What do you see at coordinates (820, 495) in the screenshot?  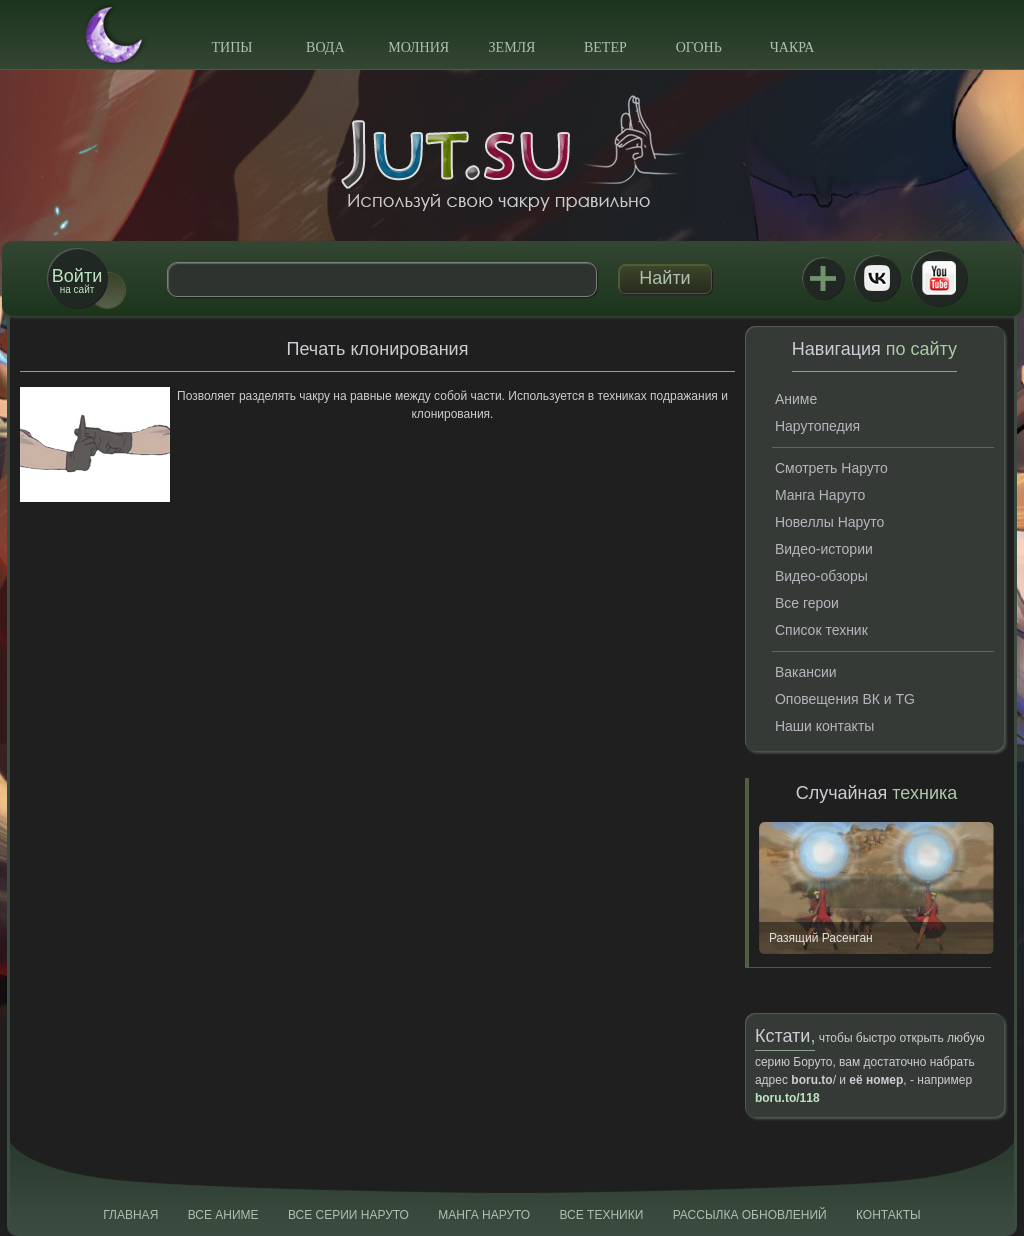 I see `Манга Наруто` at bounding box center [820, 495].